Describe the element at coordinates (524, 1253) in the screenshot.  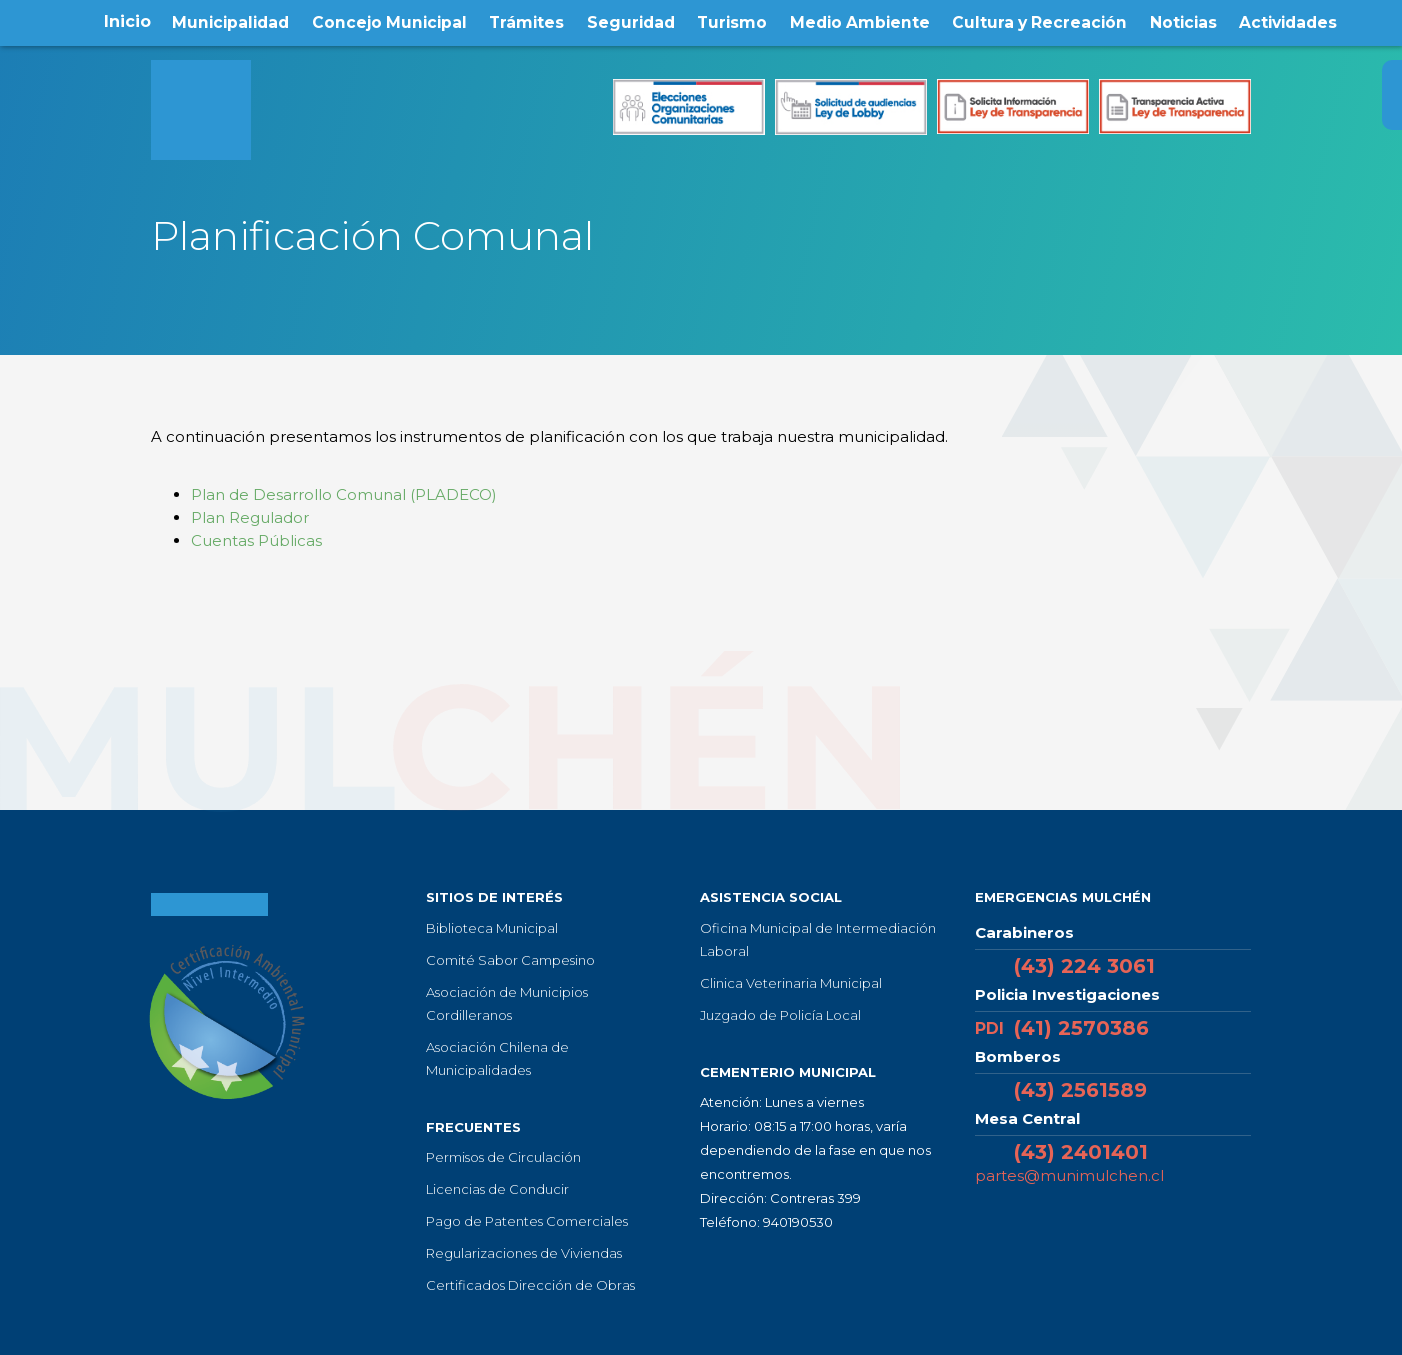
I see `Regularizaciones de Viviendas` at that location.